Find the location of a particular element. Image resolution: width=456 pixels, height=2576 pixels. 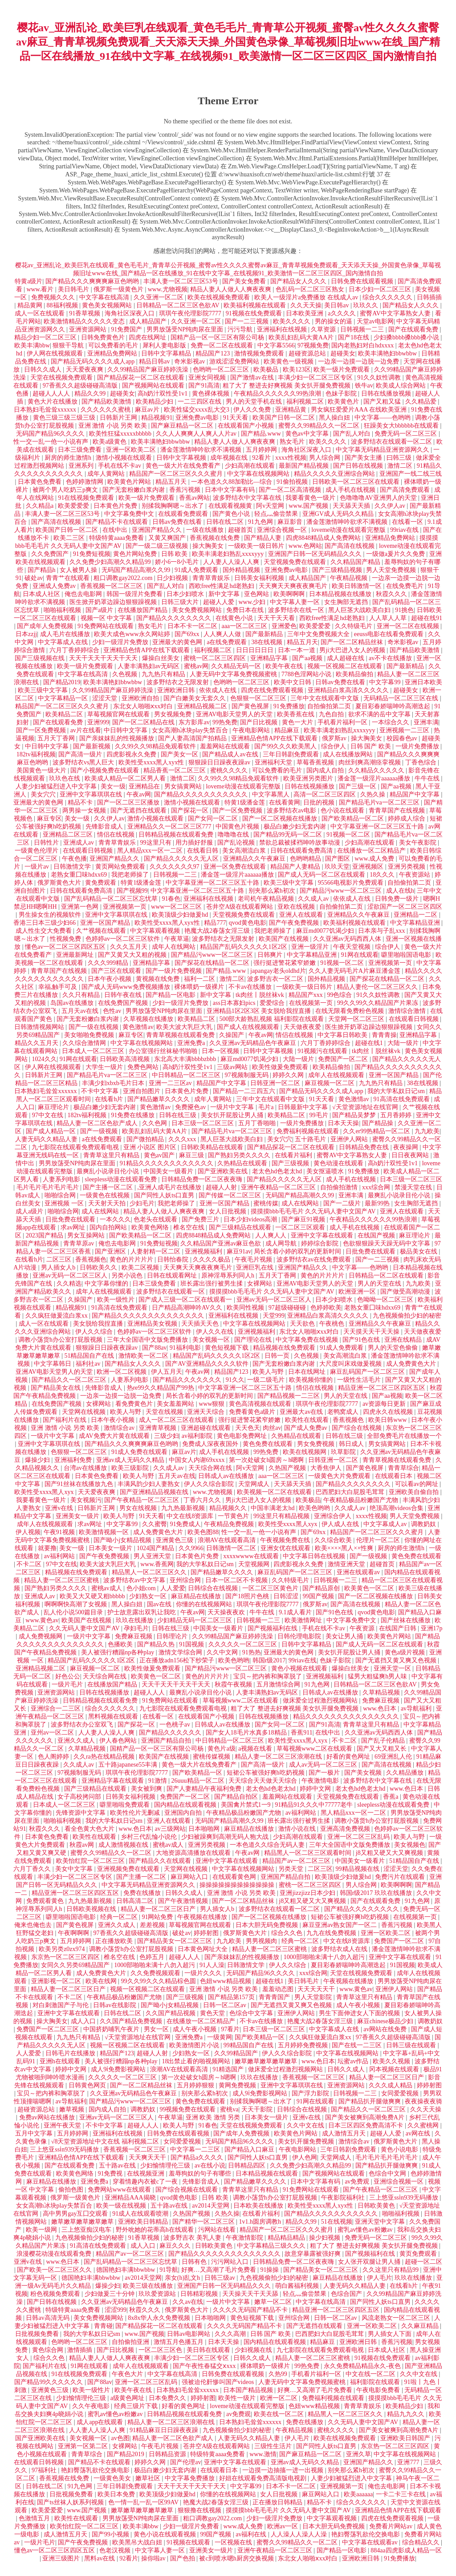

欧美三级中文字幕 is located at coordinates (43, 690).